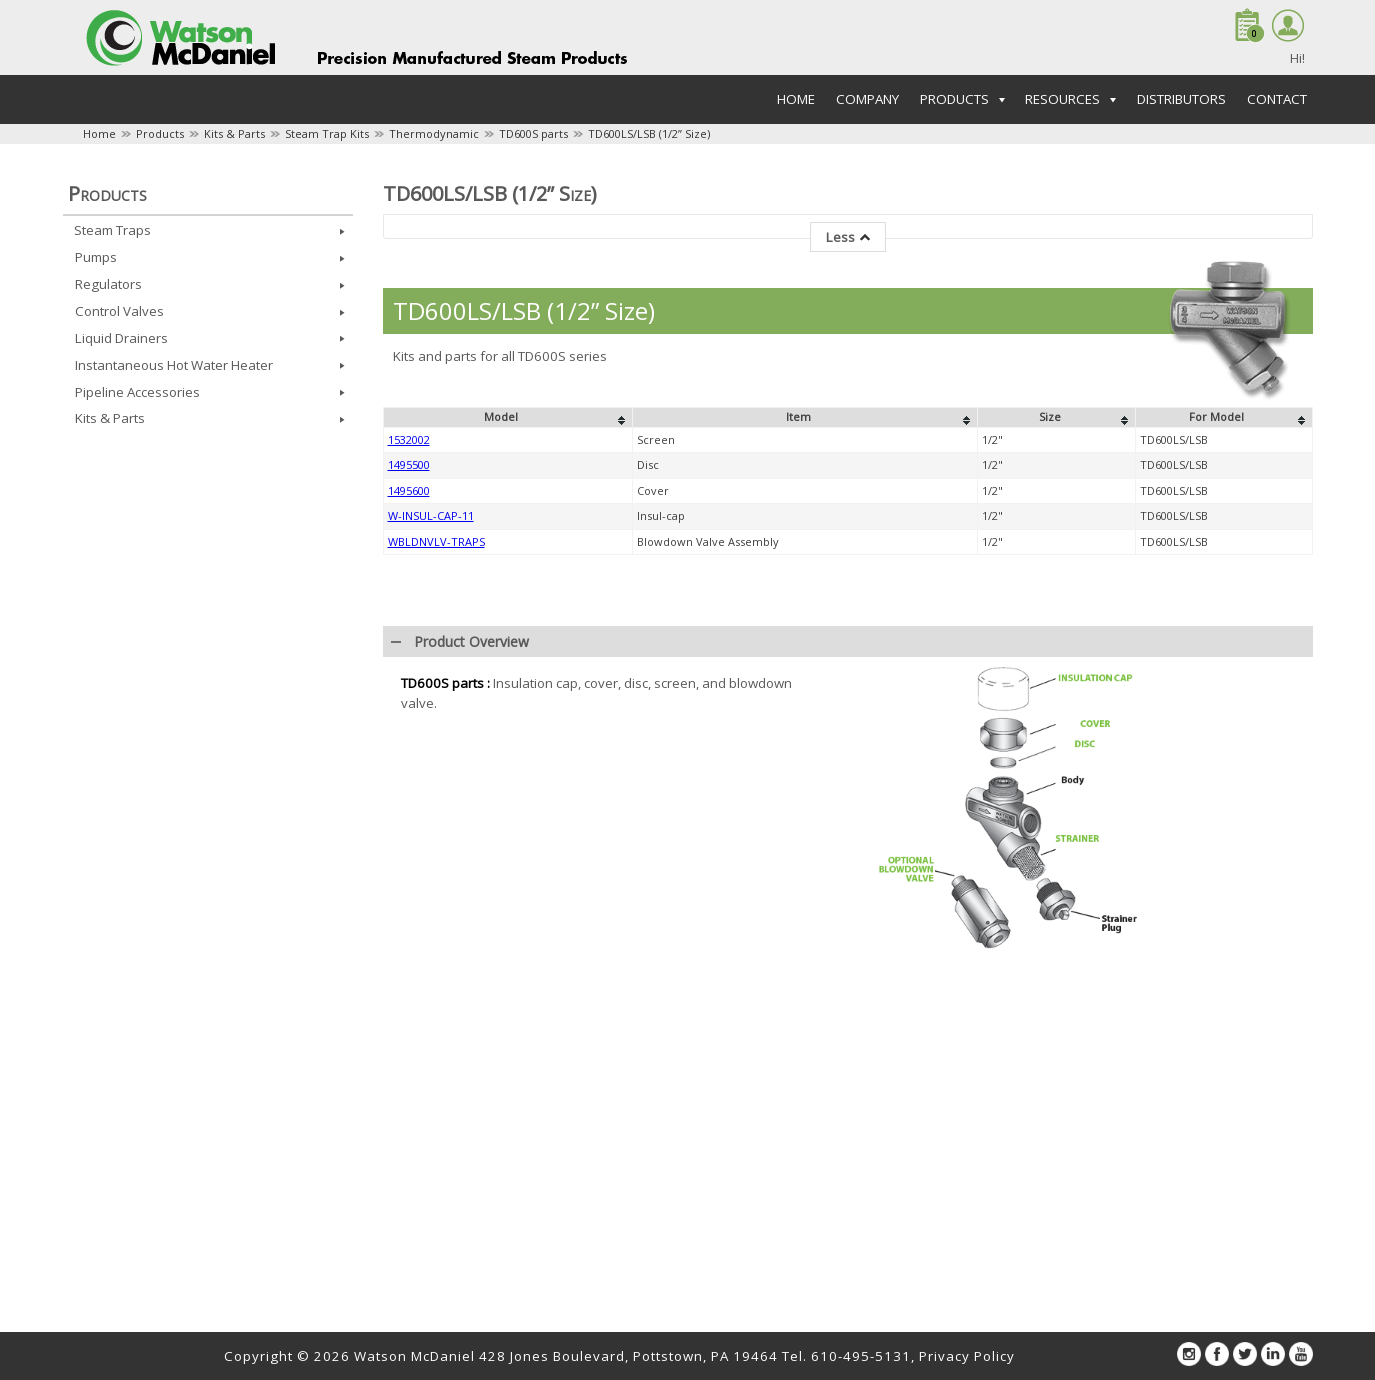 This screenshot has width=1375, height=1380. I want to click on Contact, so click(1277, 99).